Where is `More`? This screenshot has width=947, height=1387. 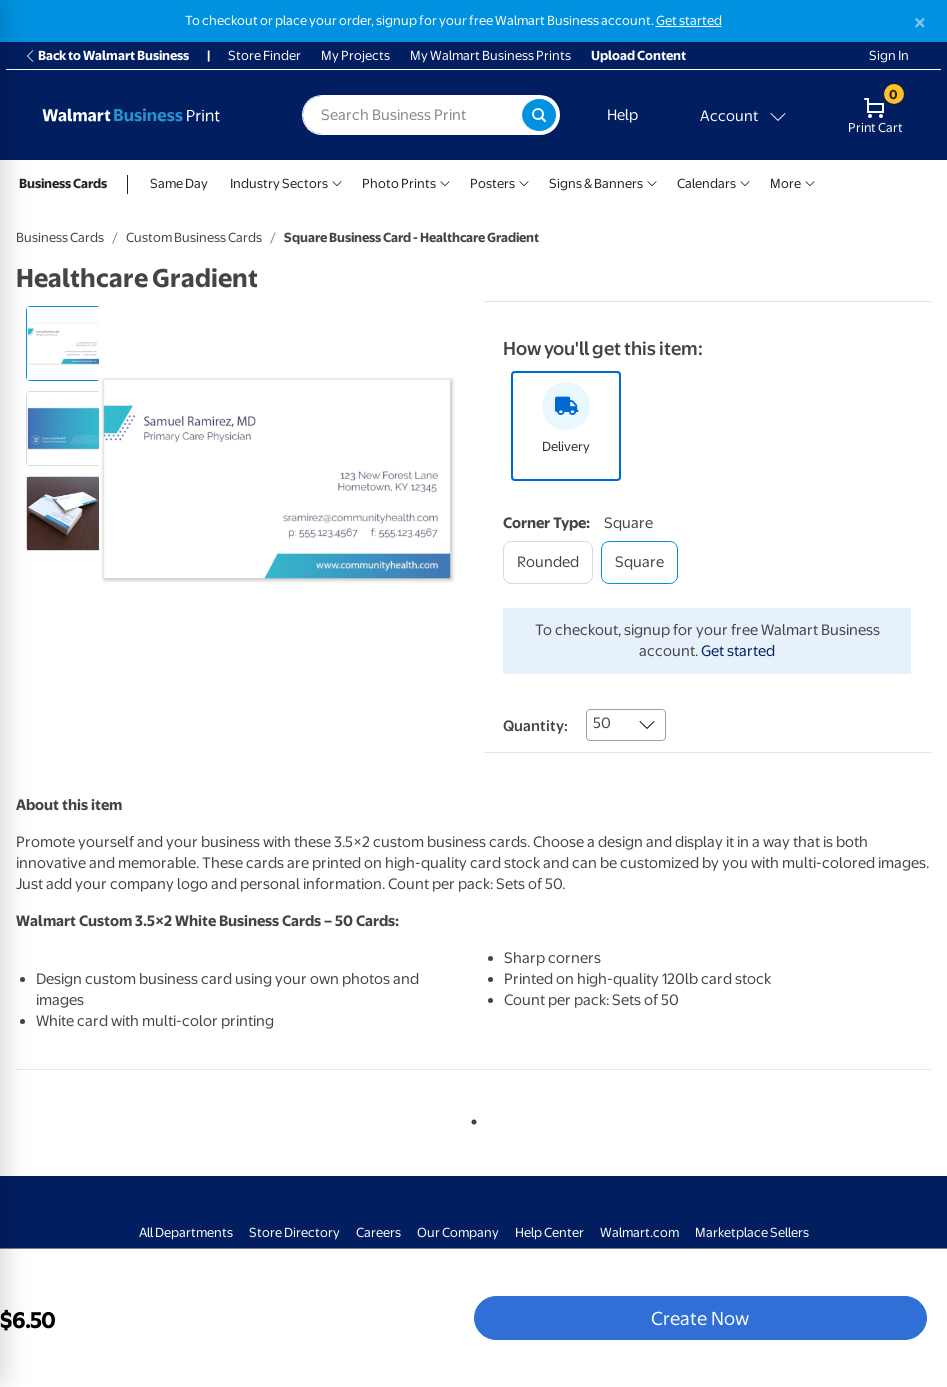
More is located at coordinates (785, 183).